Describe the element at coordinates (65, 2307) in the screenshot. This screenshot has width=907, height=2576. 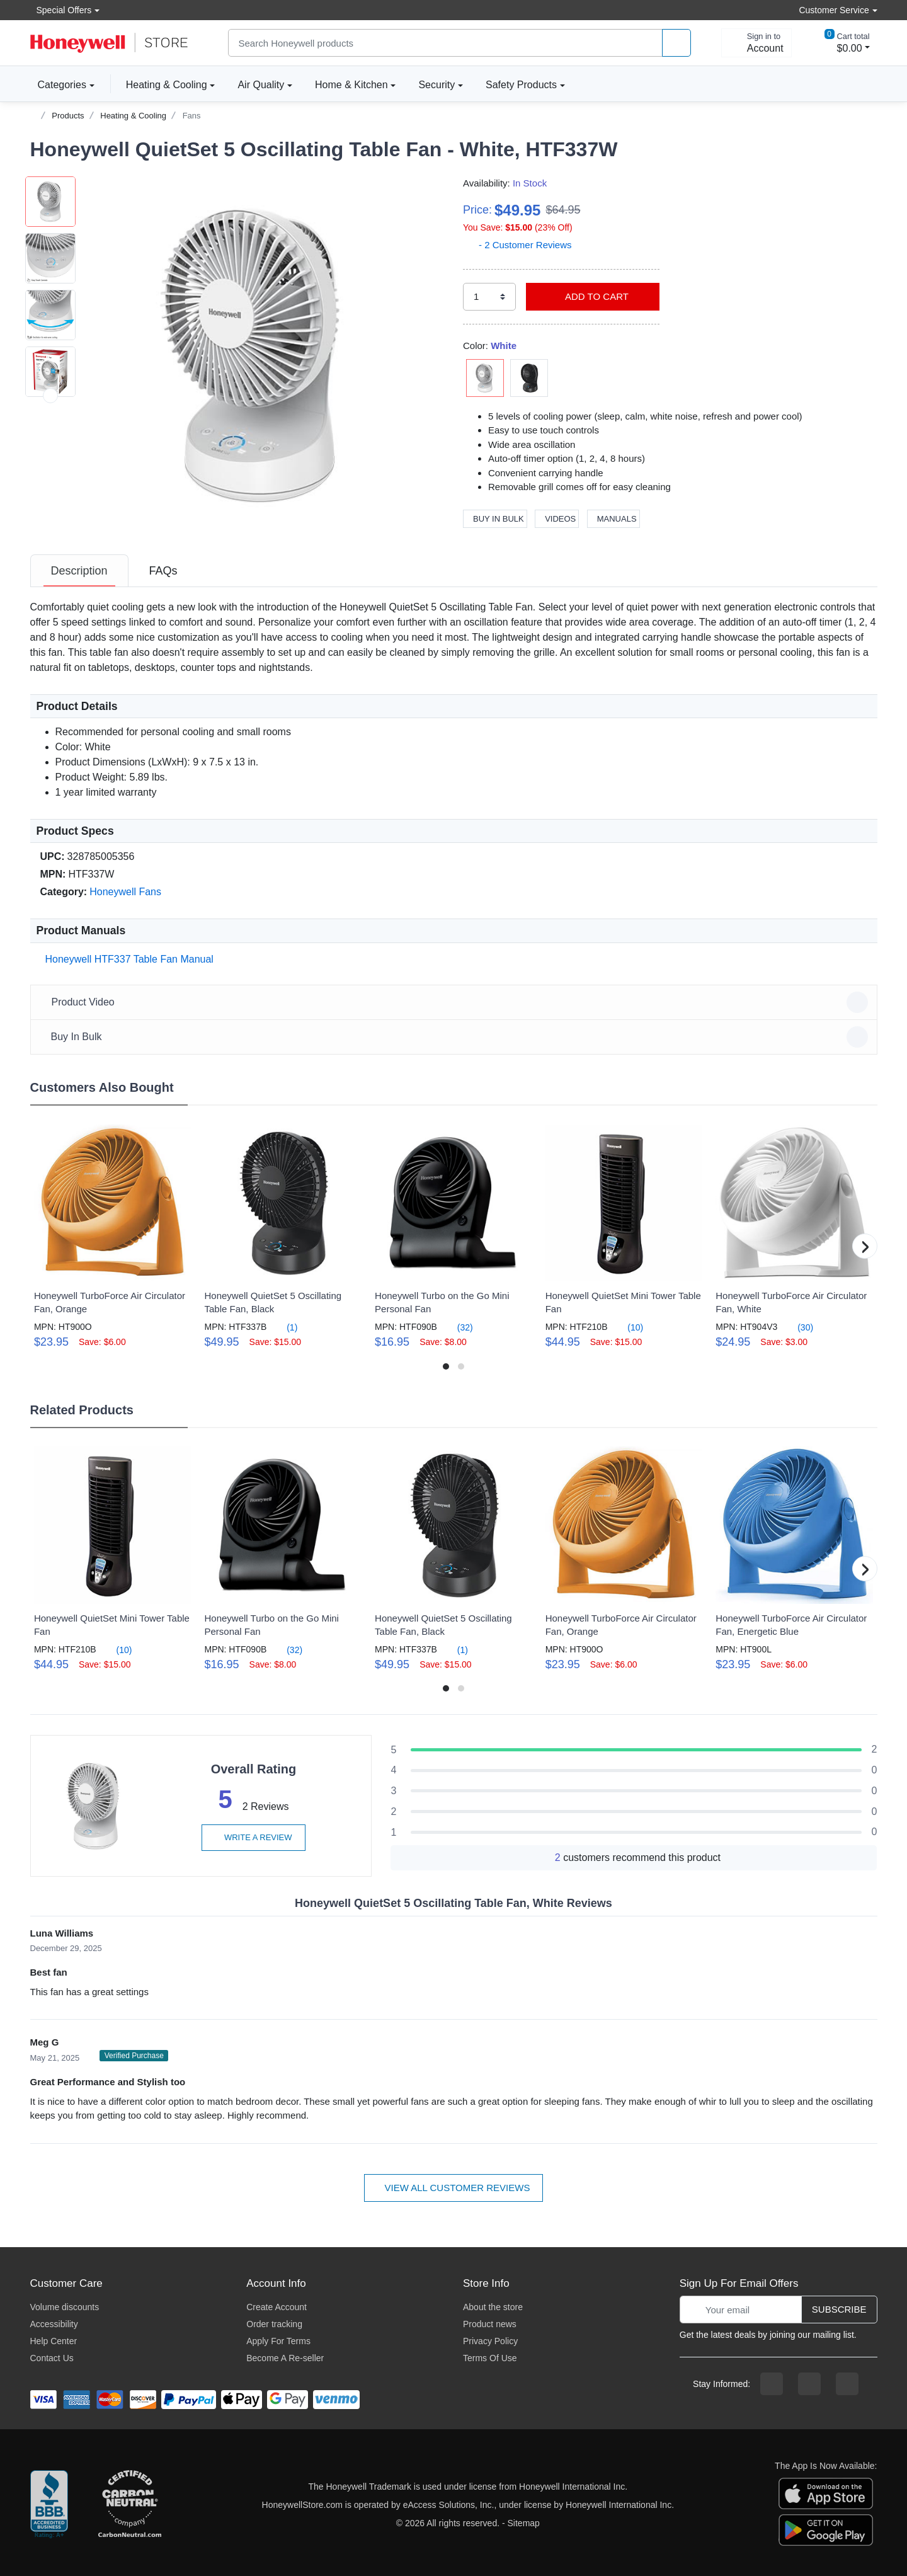
I see `Volume discounts` at that location.